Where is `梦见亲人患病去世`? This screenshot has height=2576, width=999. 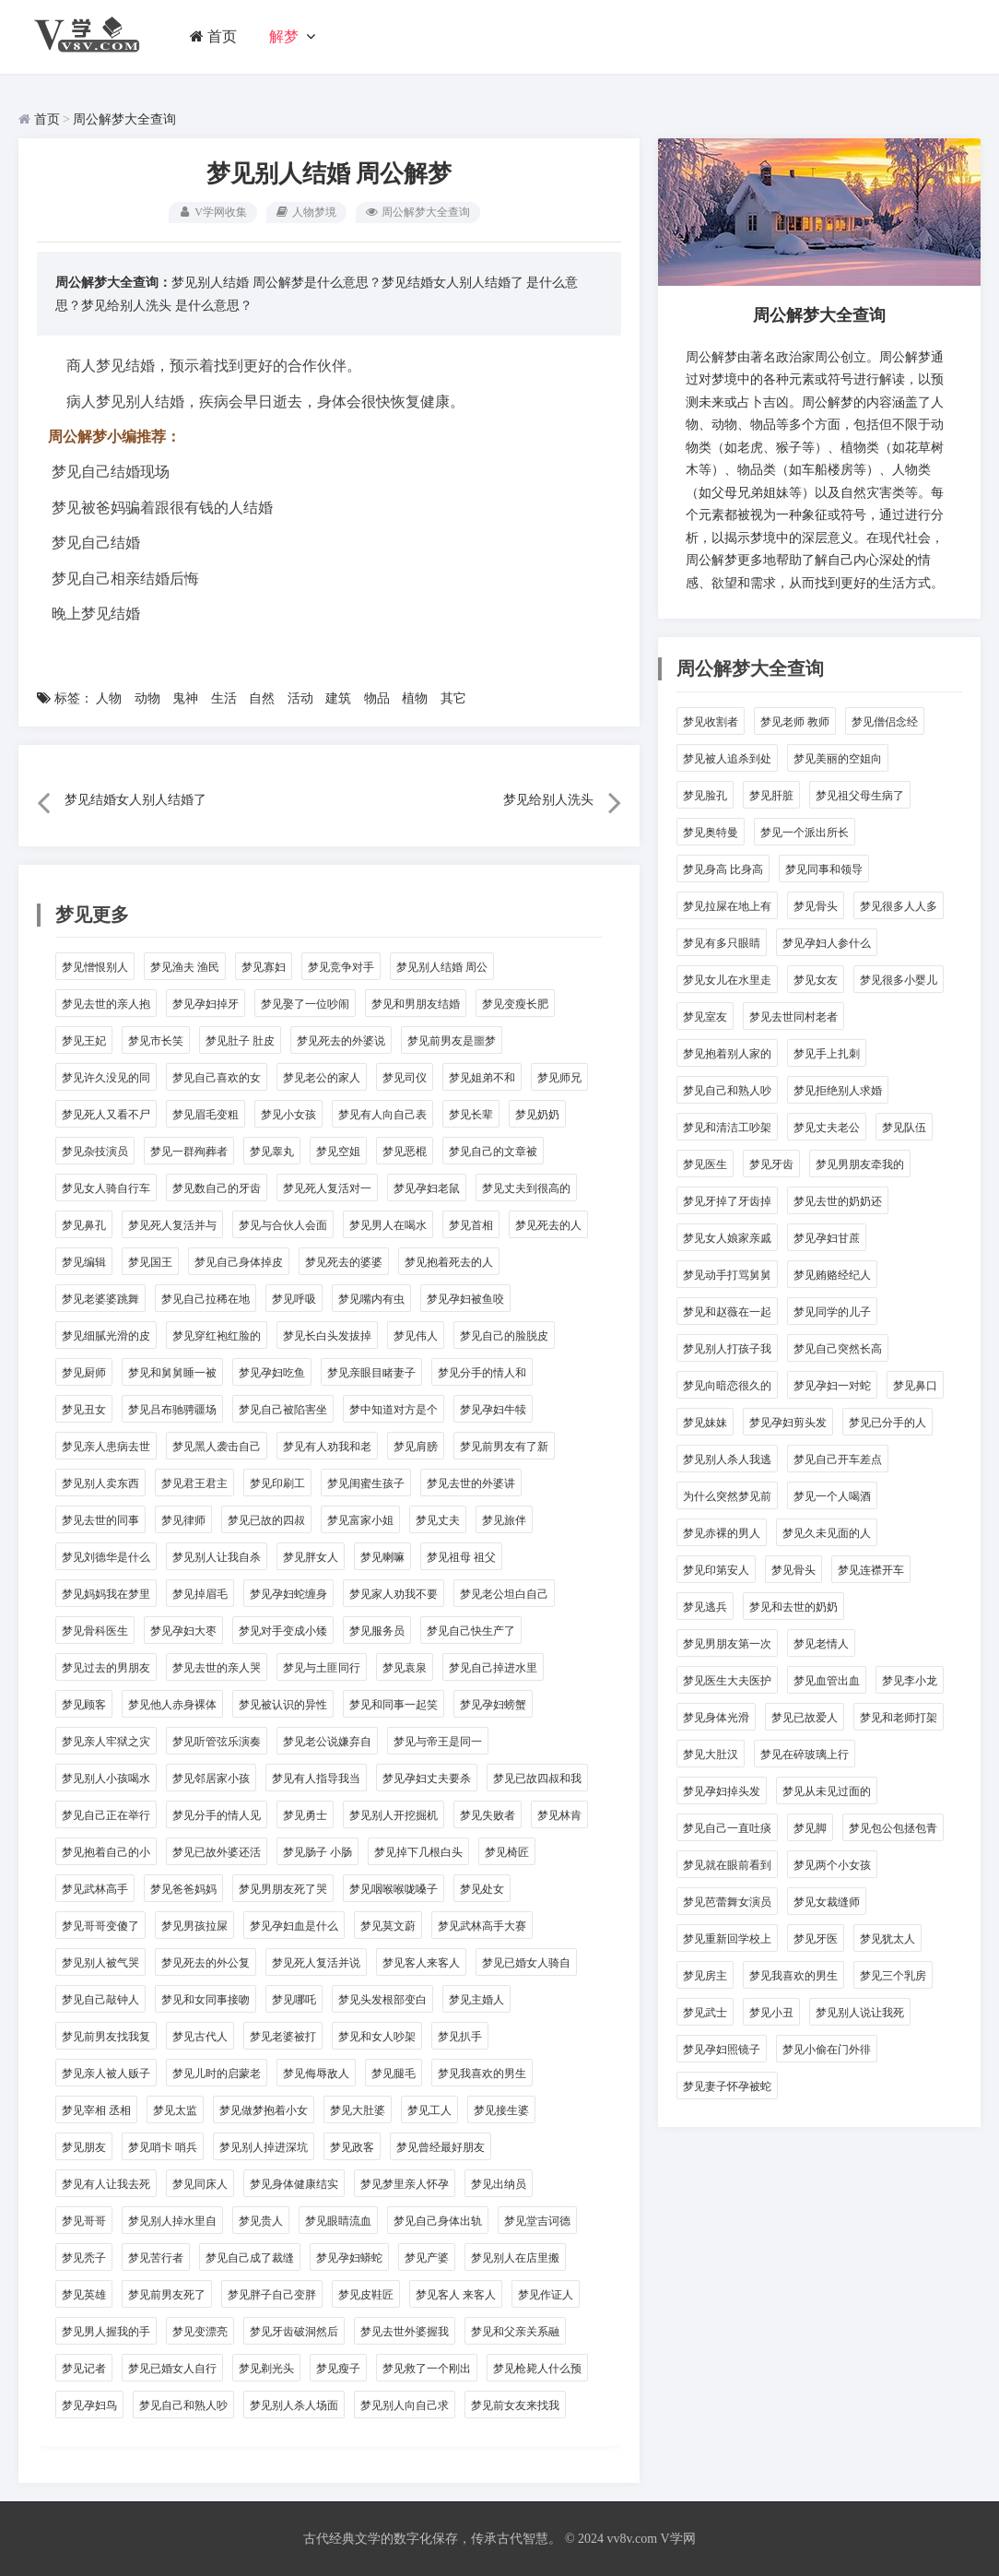 梦见亲人患病去世 is located at coordinates (106, 1446).